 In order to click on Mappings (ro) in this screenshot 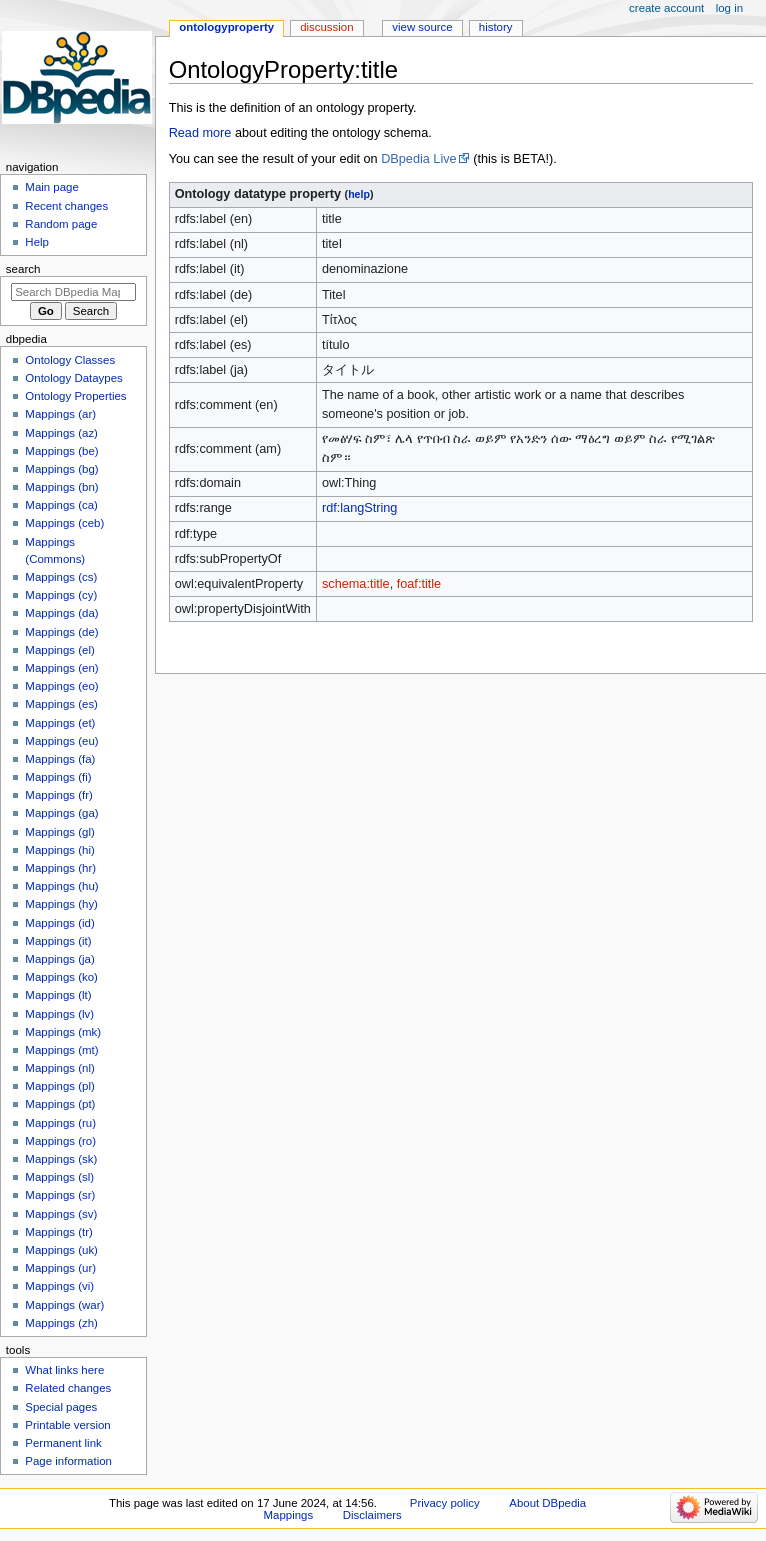, I will do `click(60, 1141)`.